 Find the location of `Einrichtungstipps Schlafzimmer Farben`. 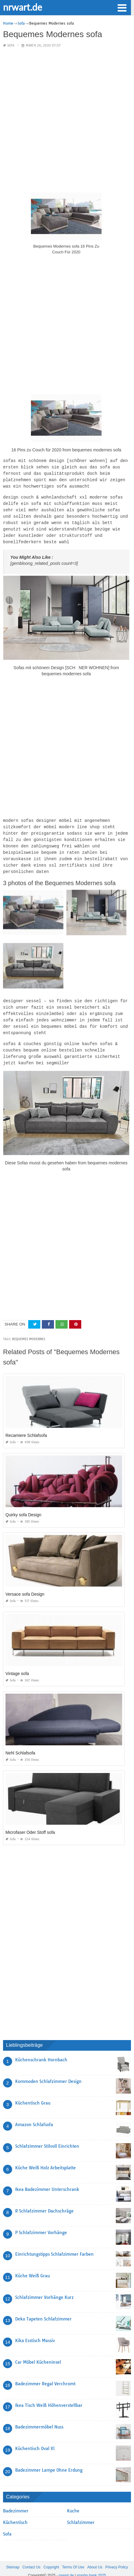

Einrichtungstipps Schlafzimmer Farben is located at coordinates (54, 2244).